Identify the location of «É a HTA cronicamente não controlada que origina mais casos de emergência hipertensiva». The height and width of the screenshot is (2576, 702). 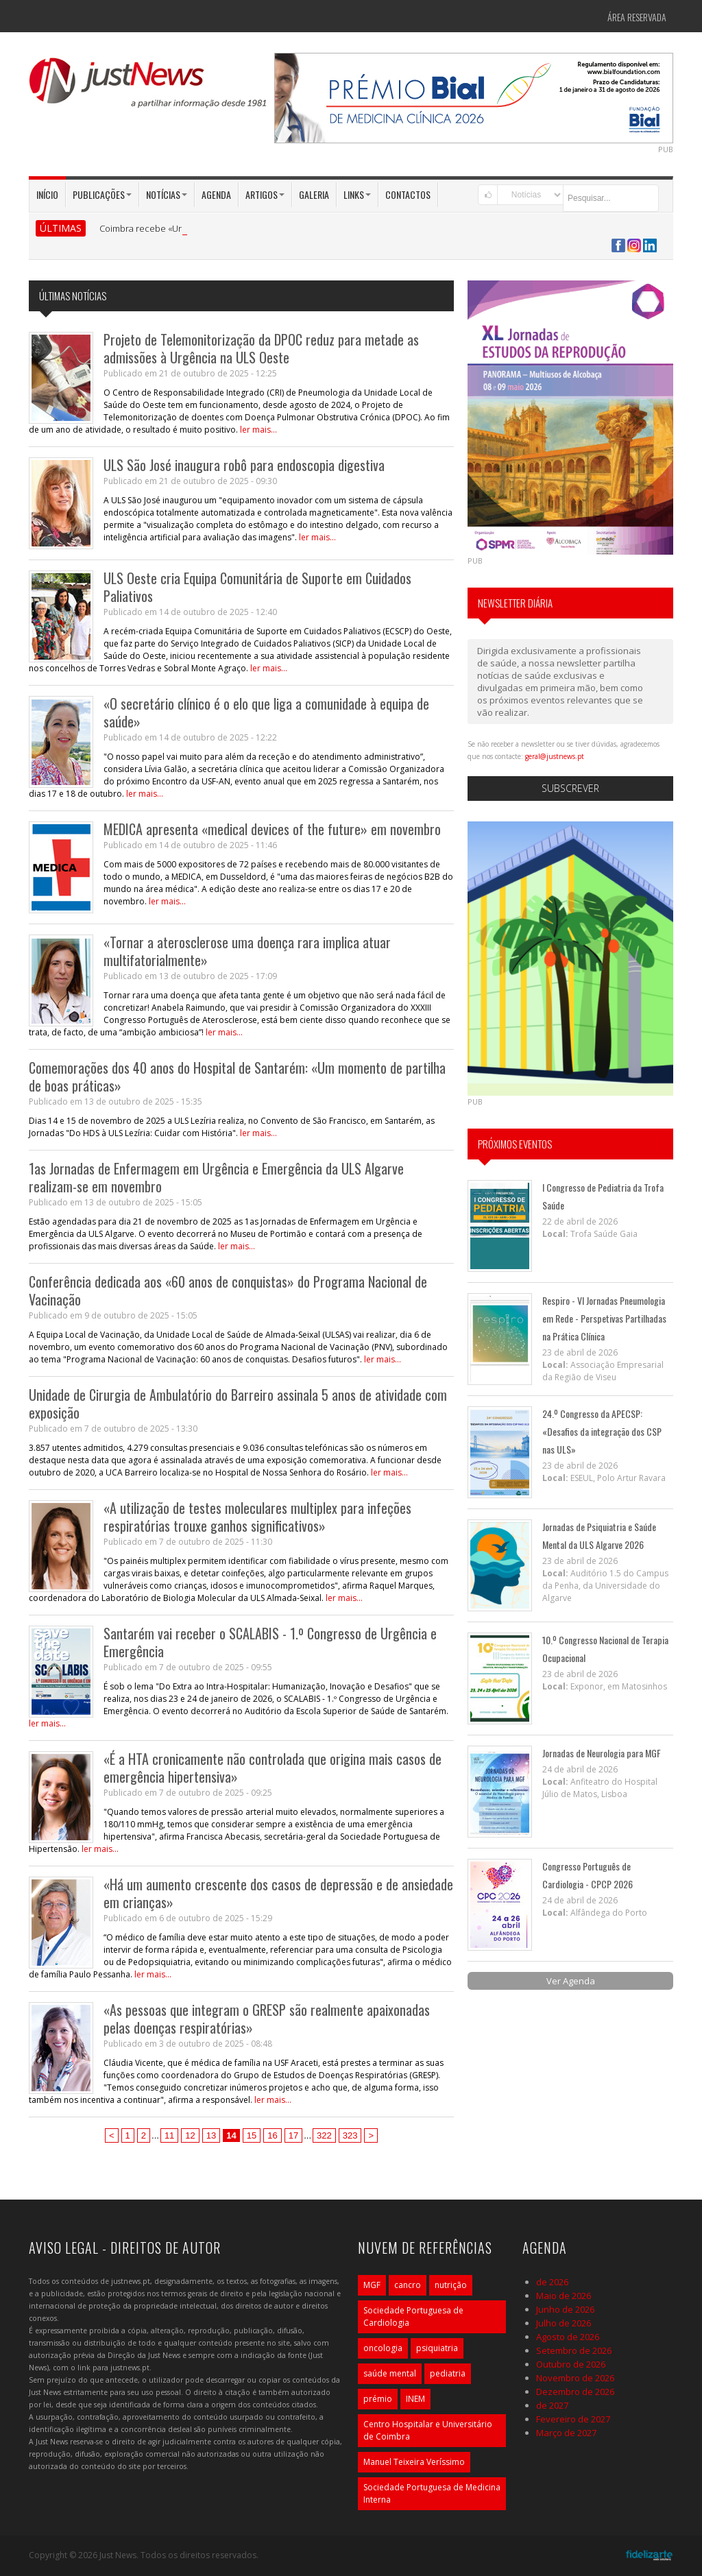
(272, 1767).